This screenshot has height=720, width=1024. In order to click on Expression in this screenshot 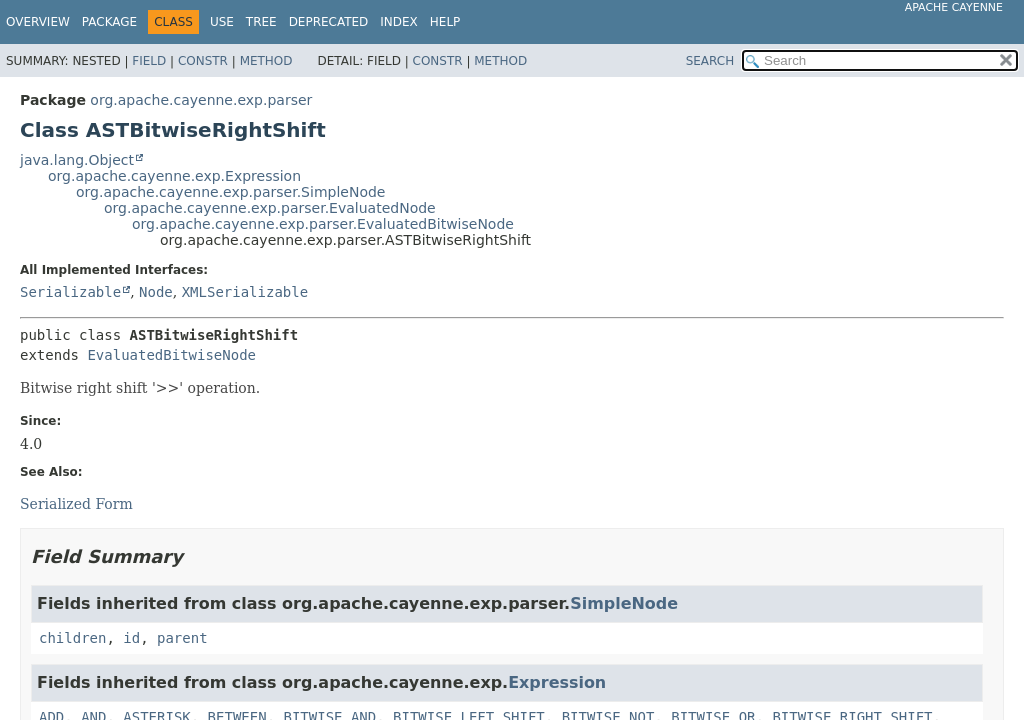, I will do `click(557, 682)`.